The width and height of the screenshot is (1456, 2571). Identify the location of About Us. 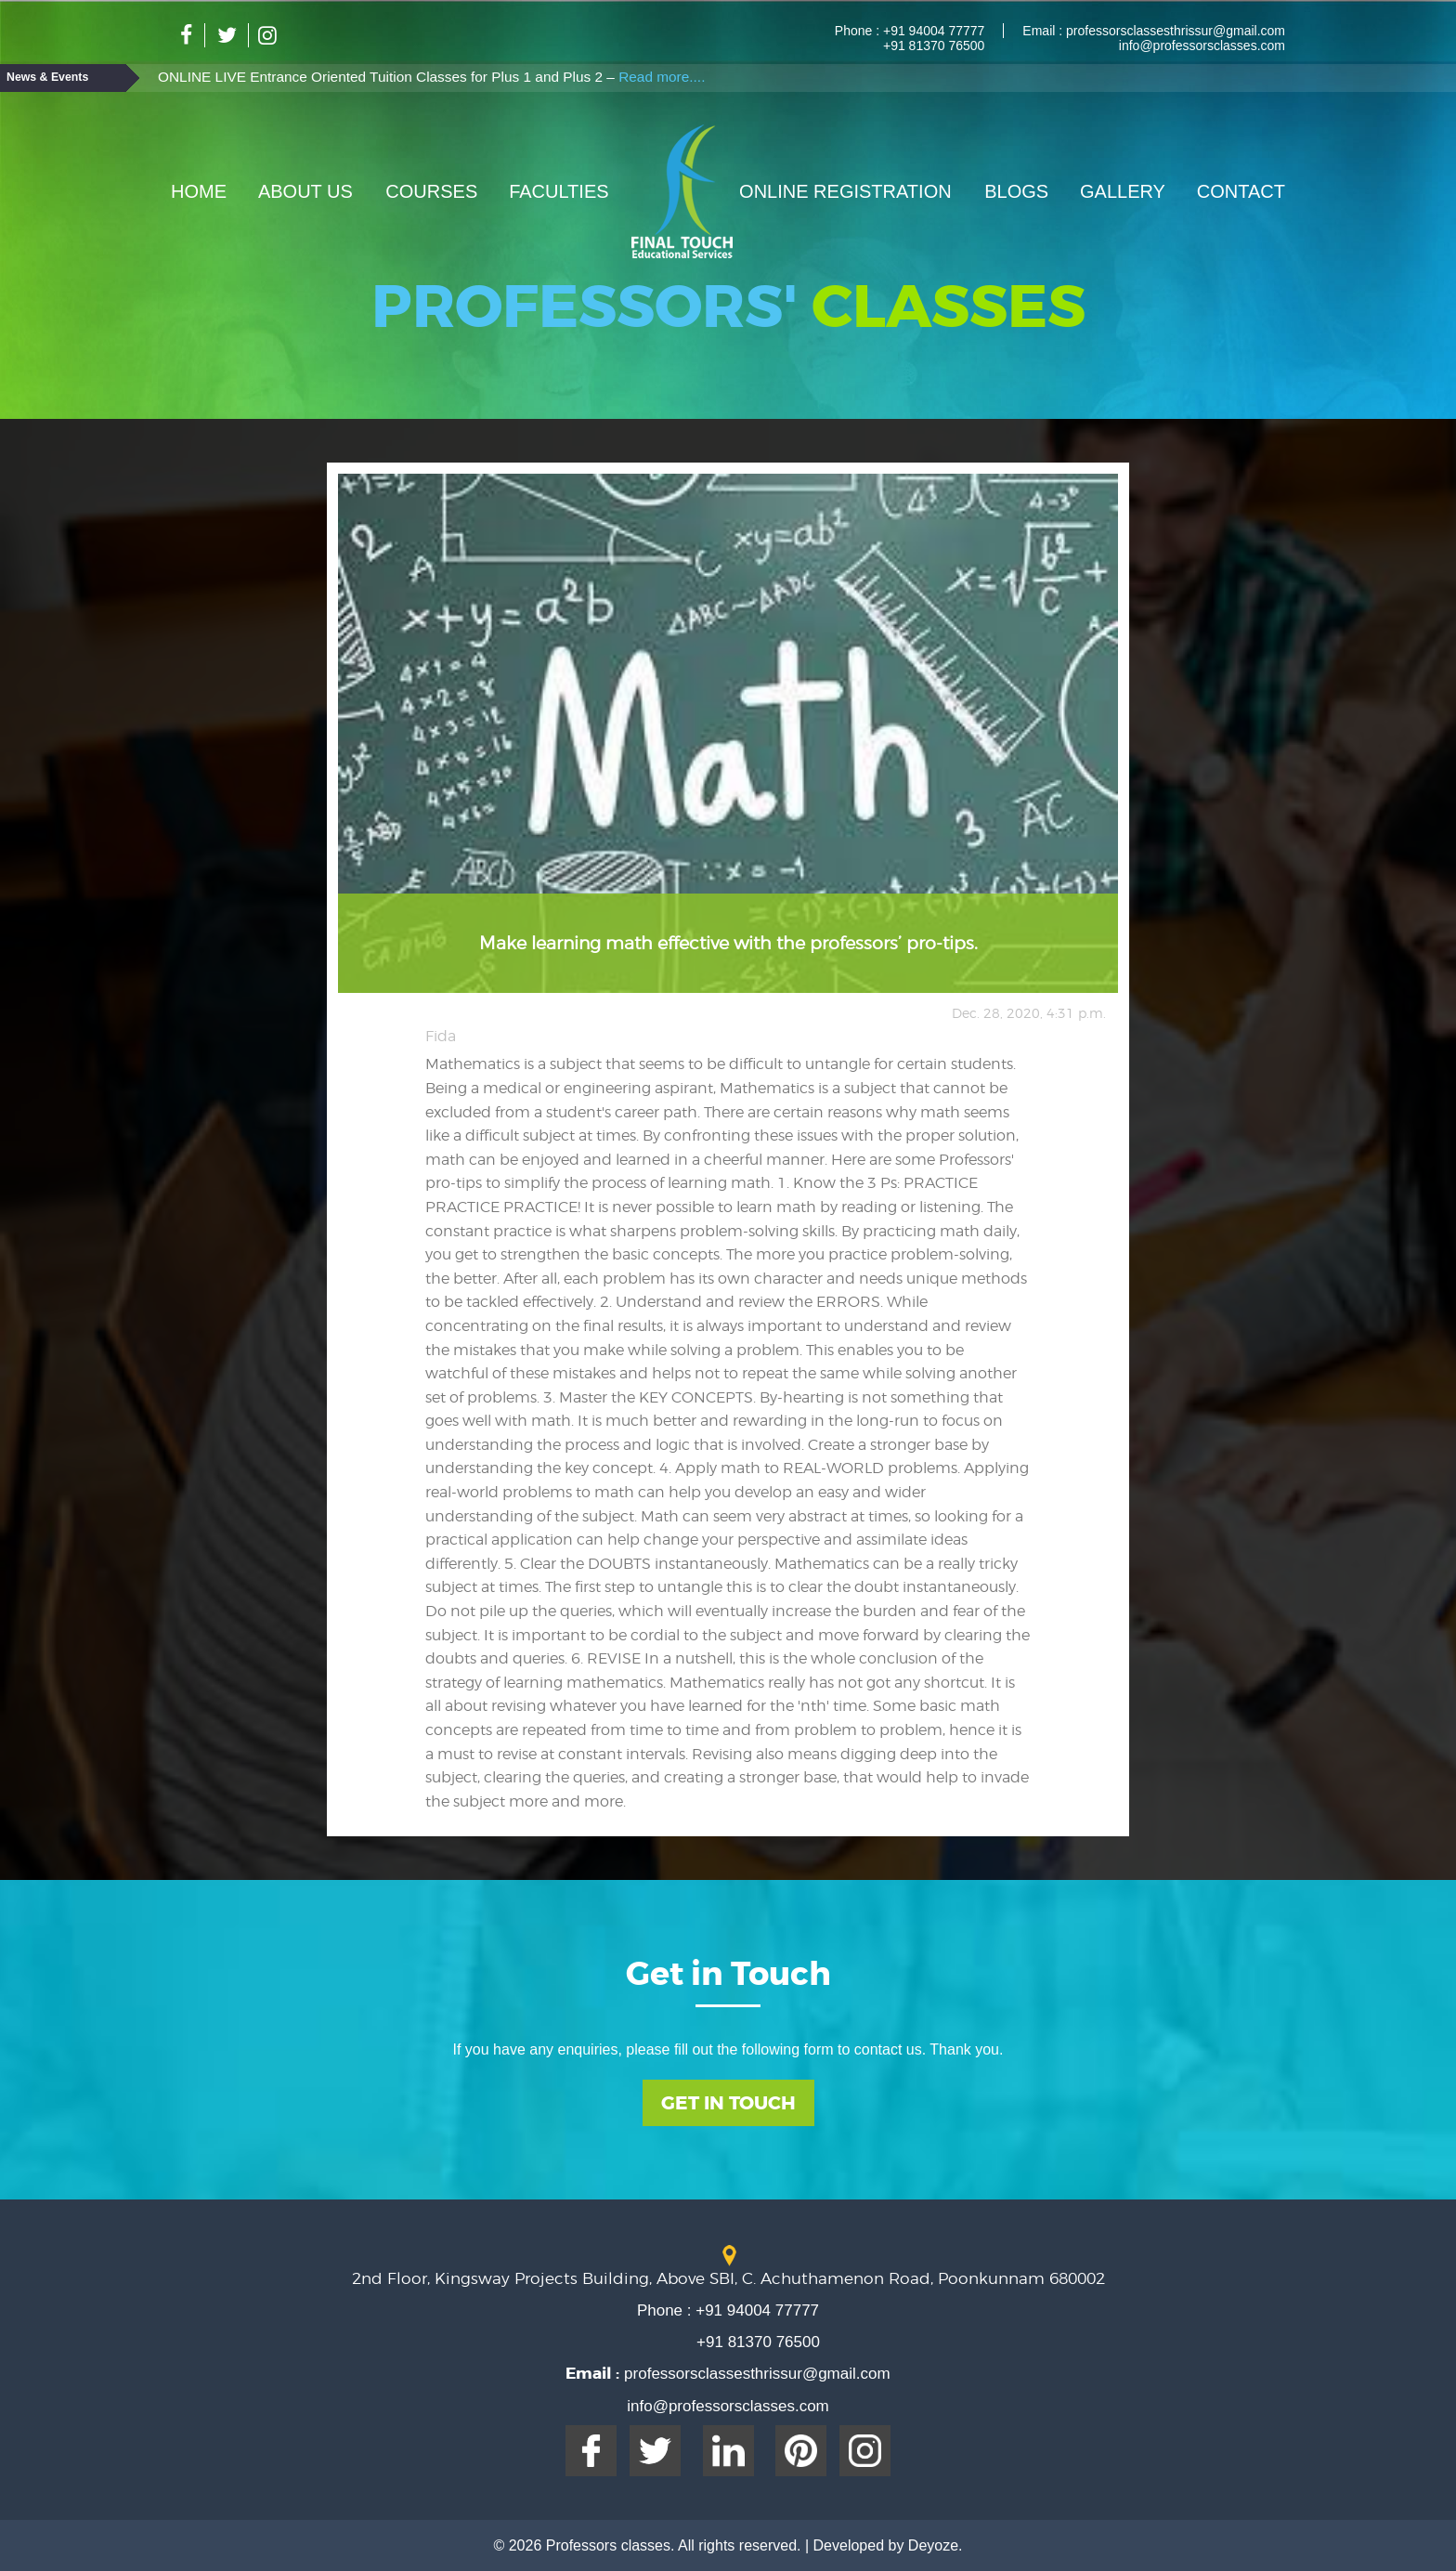
(305, 191).